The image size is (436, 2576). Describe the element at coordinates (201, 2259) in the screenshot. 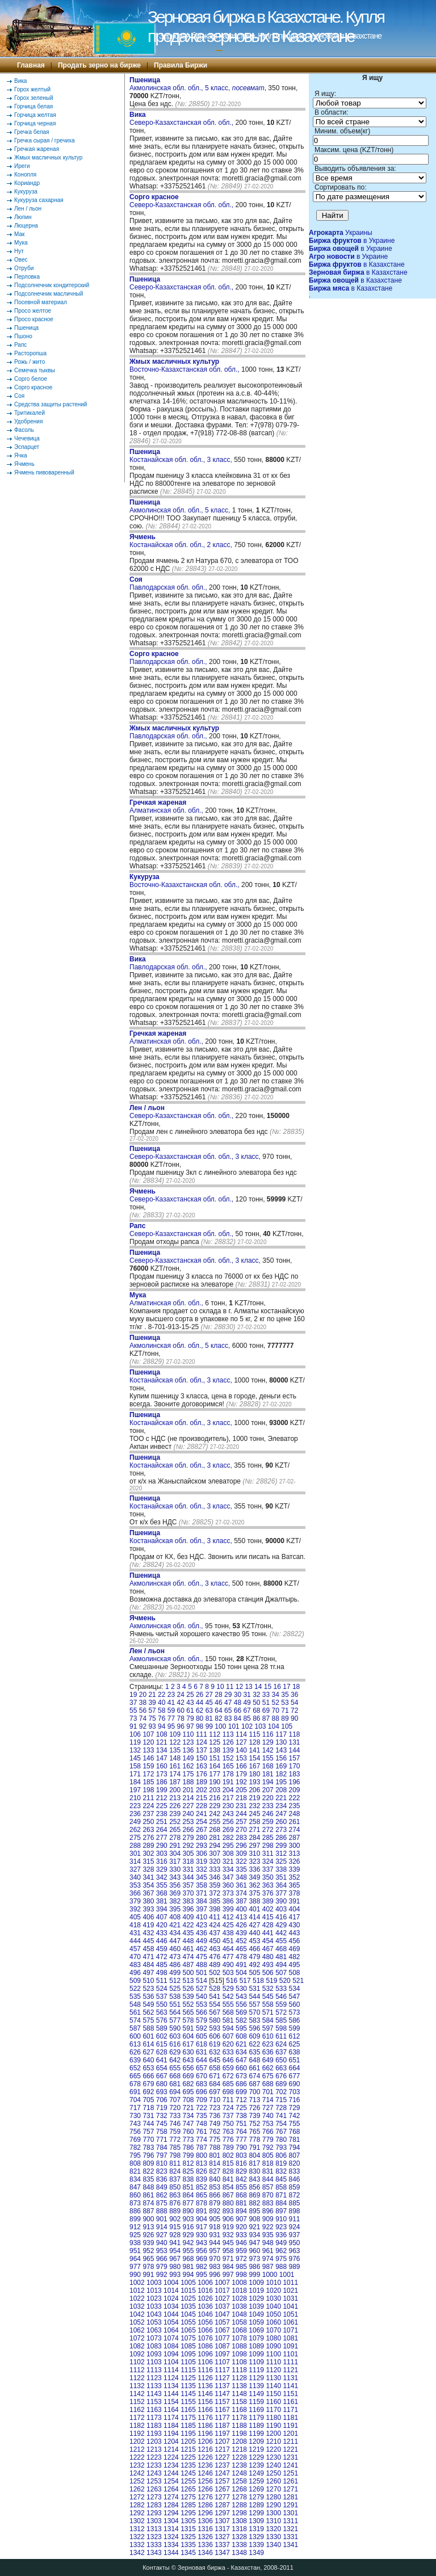

I see `969` at that location.